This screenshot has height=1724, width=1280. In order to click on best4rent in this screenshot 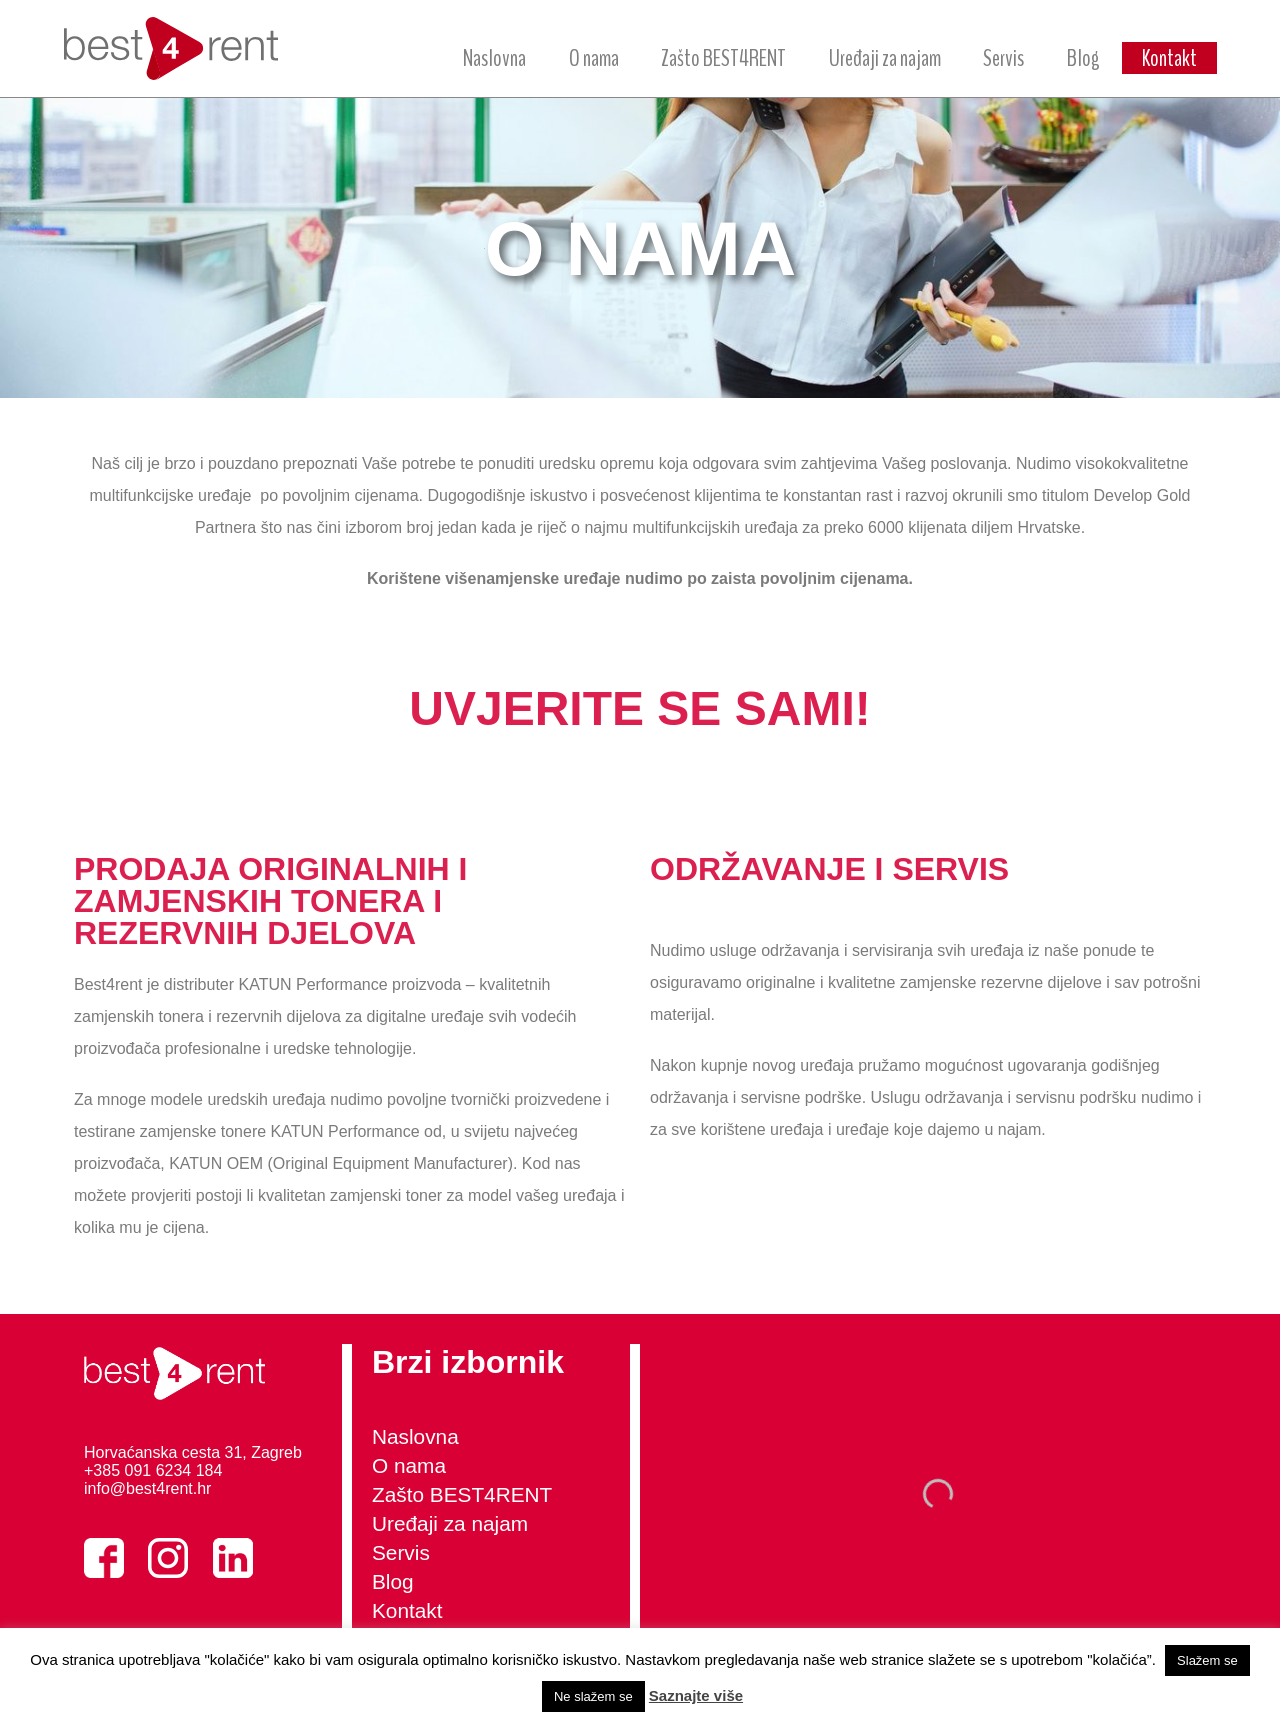, I will do `click(184, 48)`.